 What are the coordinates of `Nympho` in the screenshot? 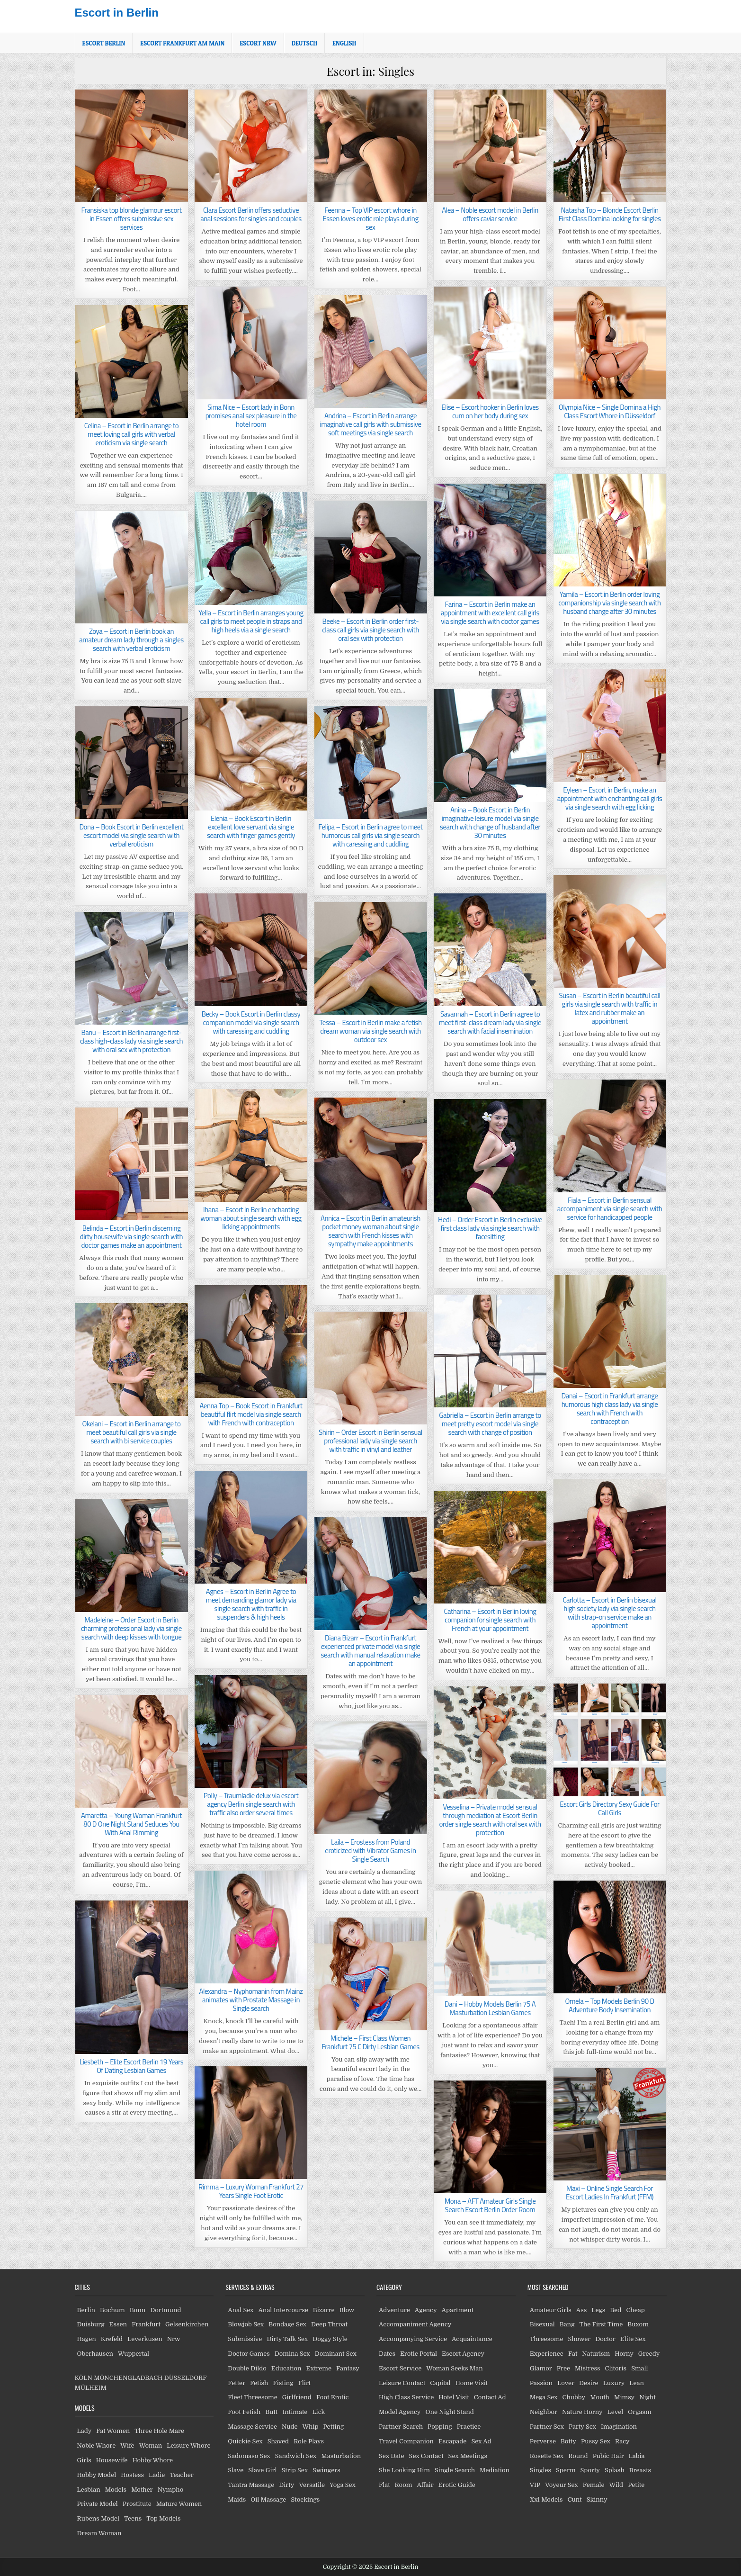 It's located at (170, 2489).